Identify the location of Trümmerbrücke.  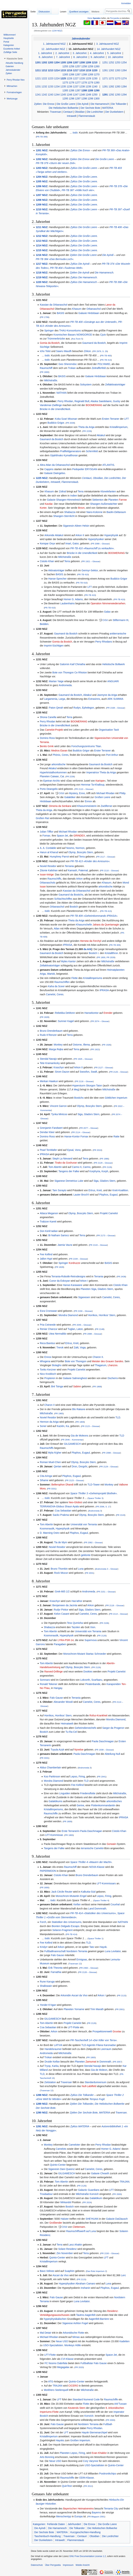
(56, 338).